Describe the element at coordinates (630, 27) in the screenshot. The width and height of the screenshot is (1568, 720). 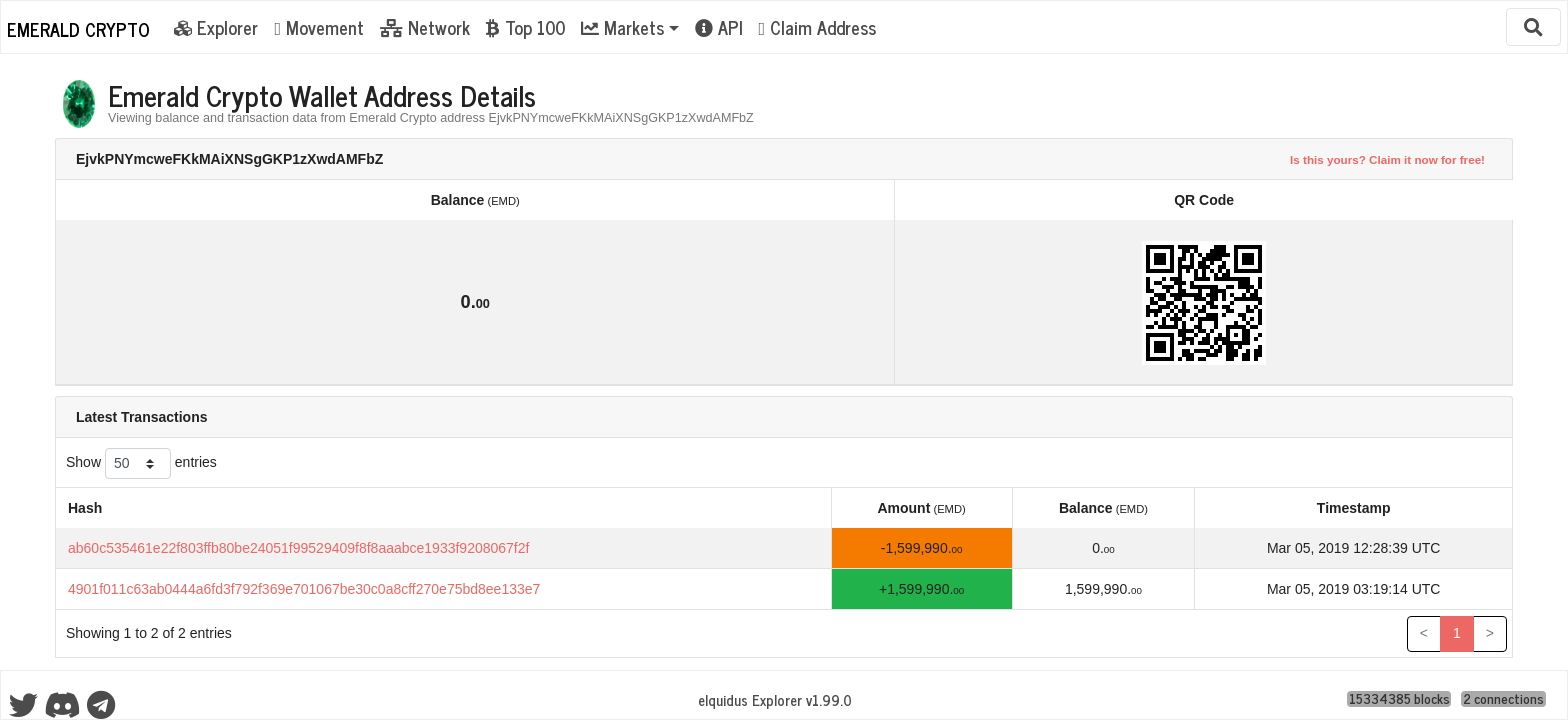
I see `[button]` at that location.